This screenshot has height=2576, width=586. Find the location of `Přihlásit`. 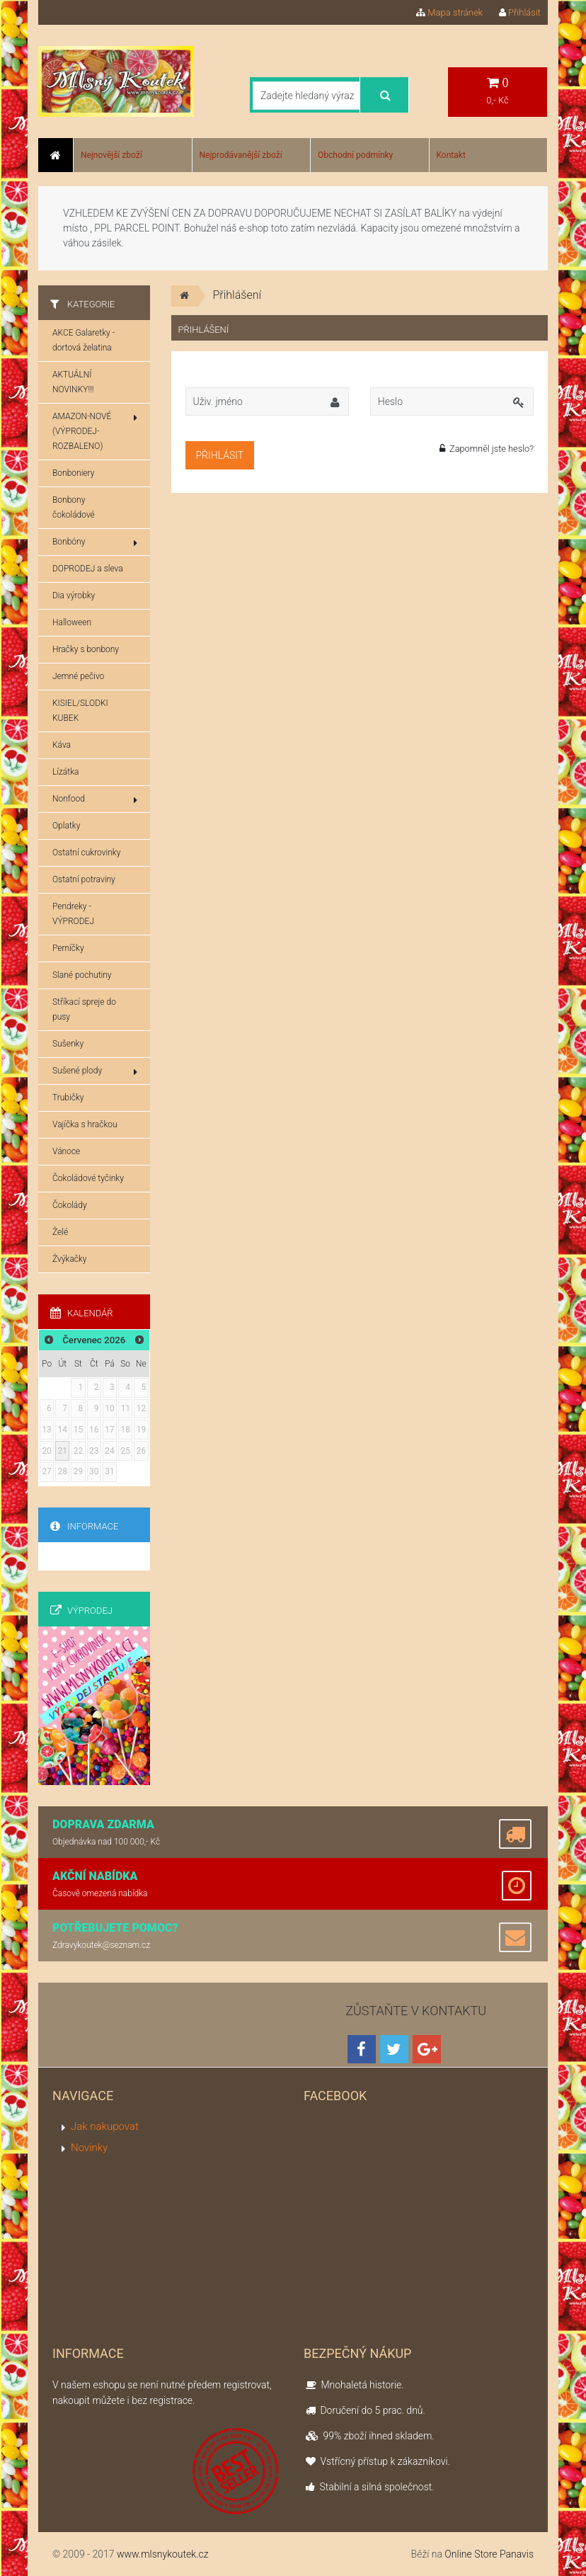

Přihlásit is located at coordinates (520, 12).